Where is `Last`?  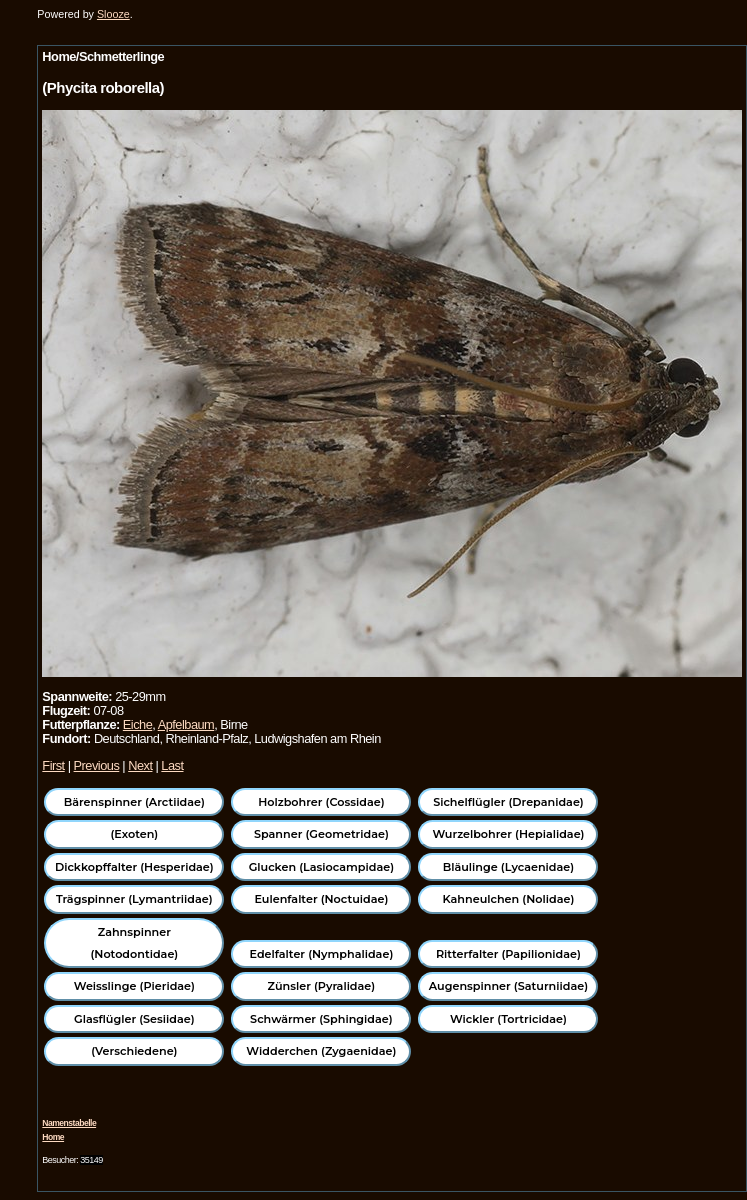 Last is located at coordinates (172, 765).